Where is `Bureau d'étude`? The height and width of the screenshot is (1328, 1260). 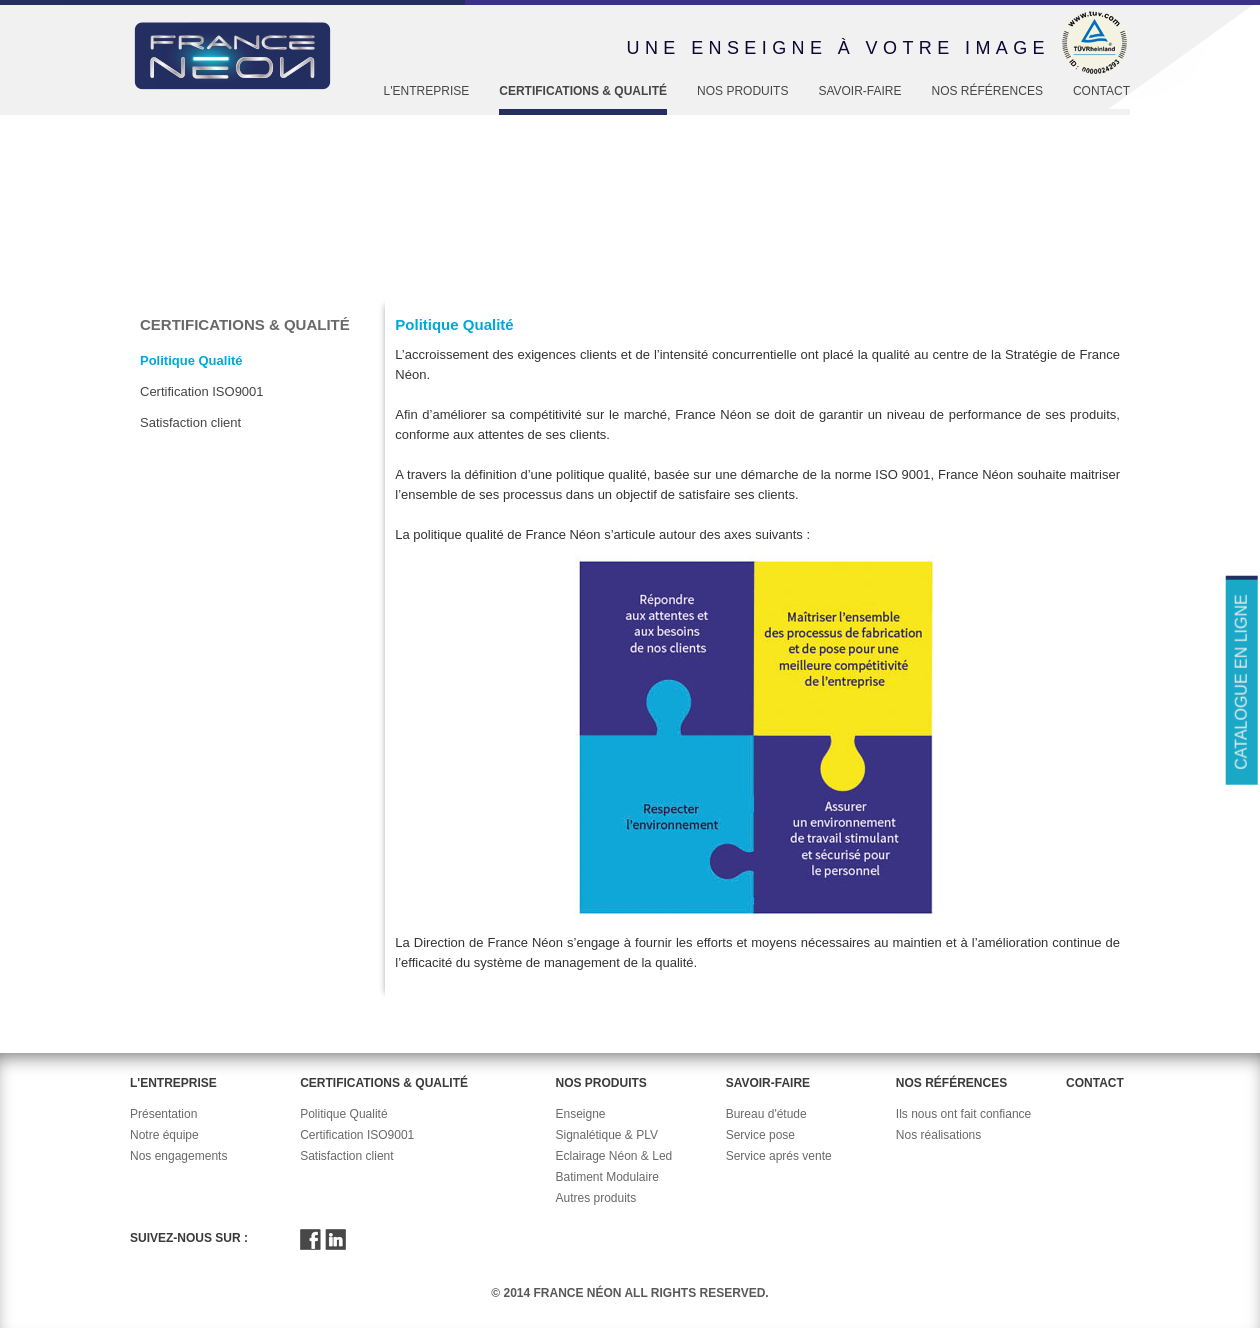
Bureau d'étude is located at coordinates (766, 1114).